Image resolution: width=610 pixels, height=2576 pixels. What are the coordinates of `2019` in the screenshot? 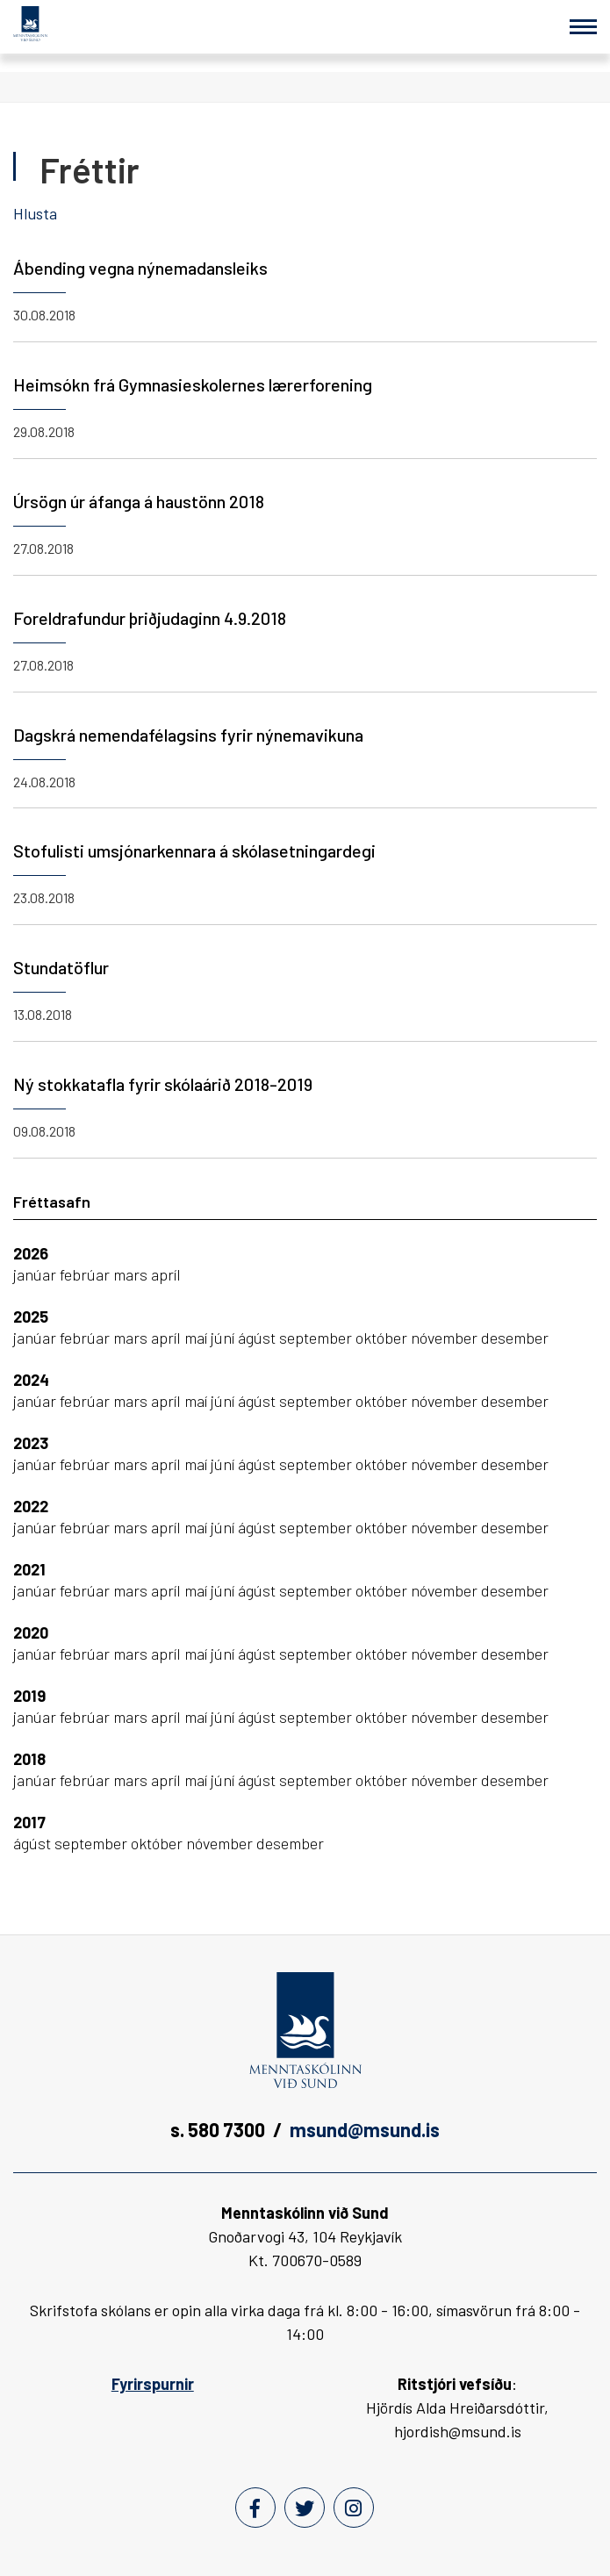 It's located at (29, 1695).